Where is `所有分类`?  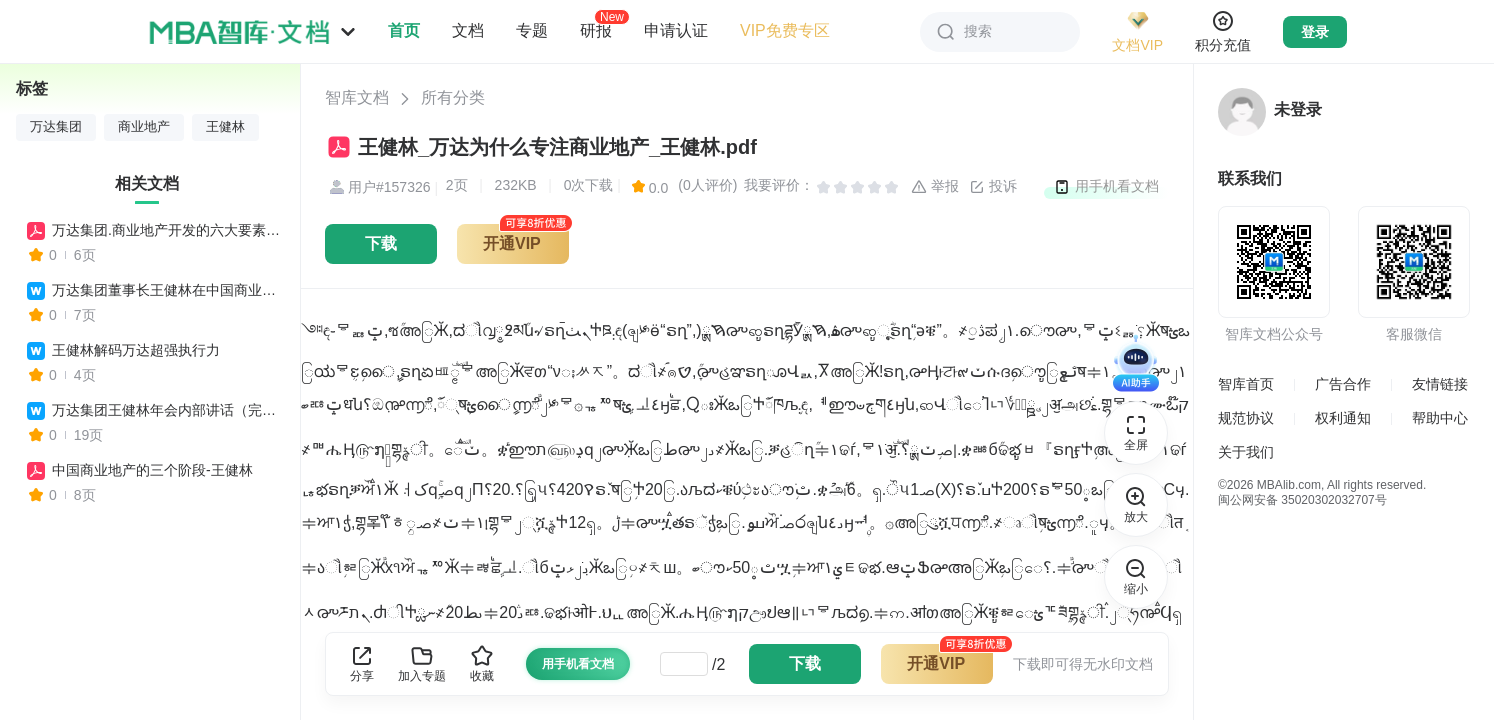
所有分类 is located at coordinates (453, 97).